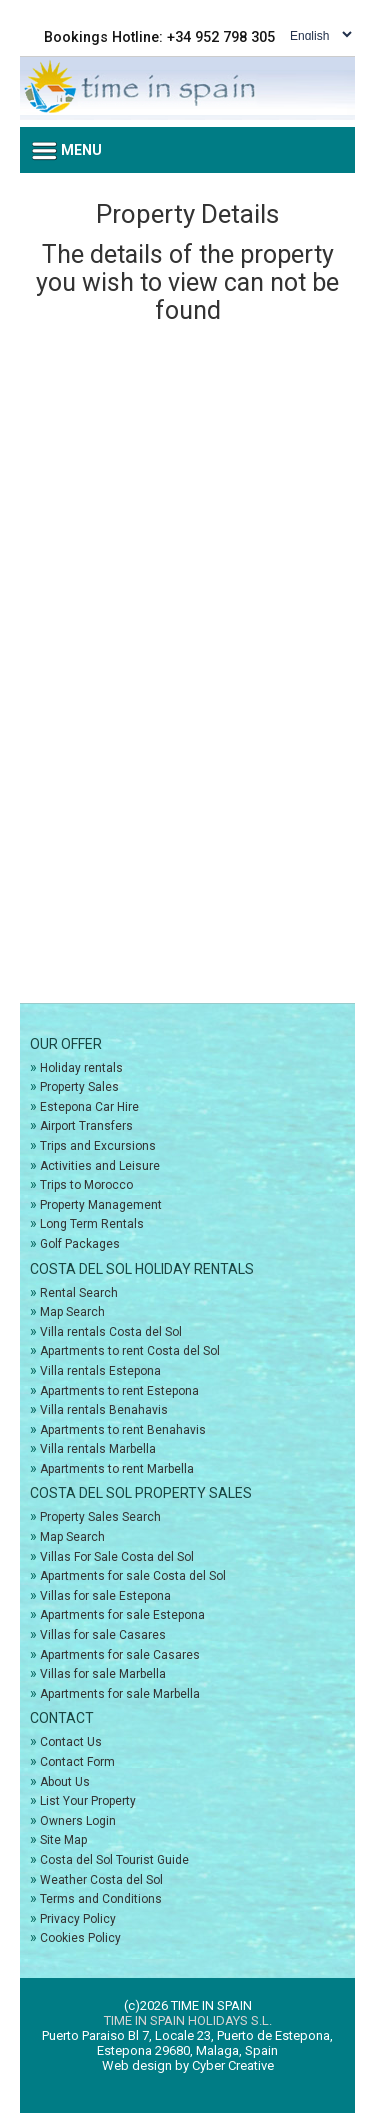  I want to click on Apartments for sale Casares, so click(120, 1655).